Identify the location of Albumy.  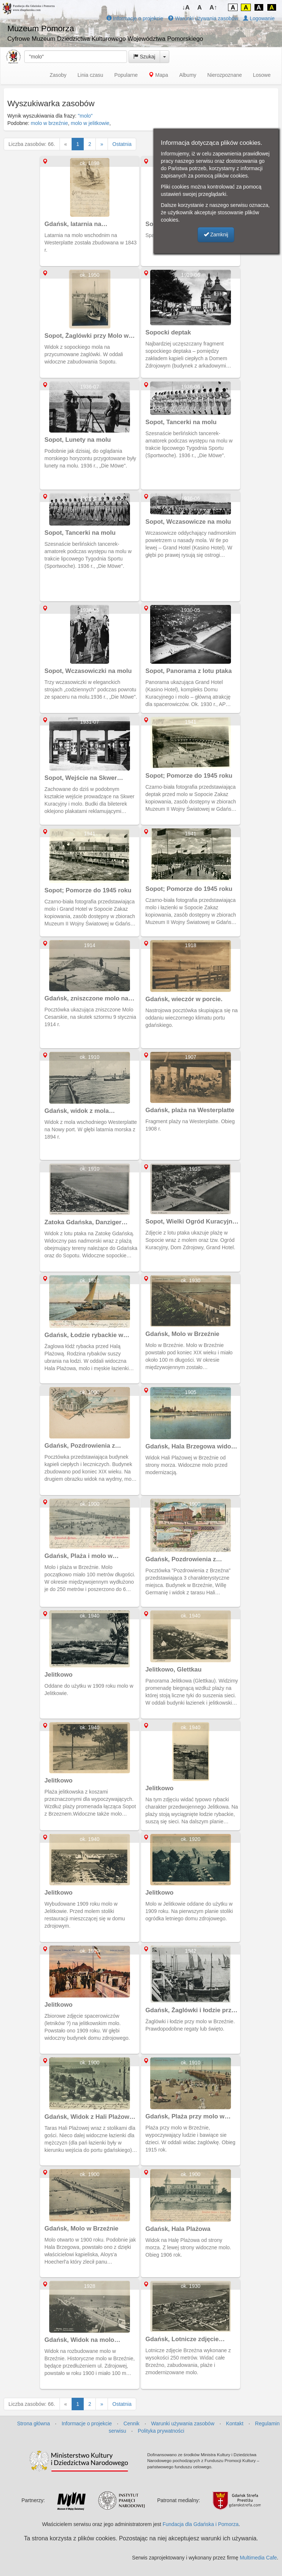
(187, 75).